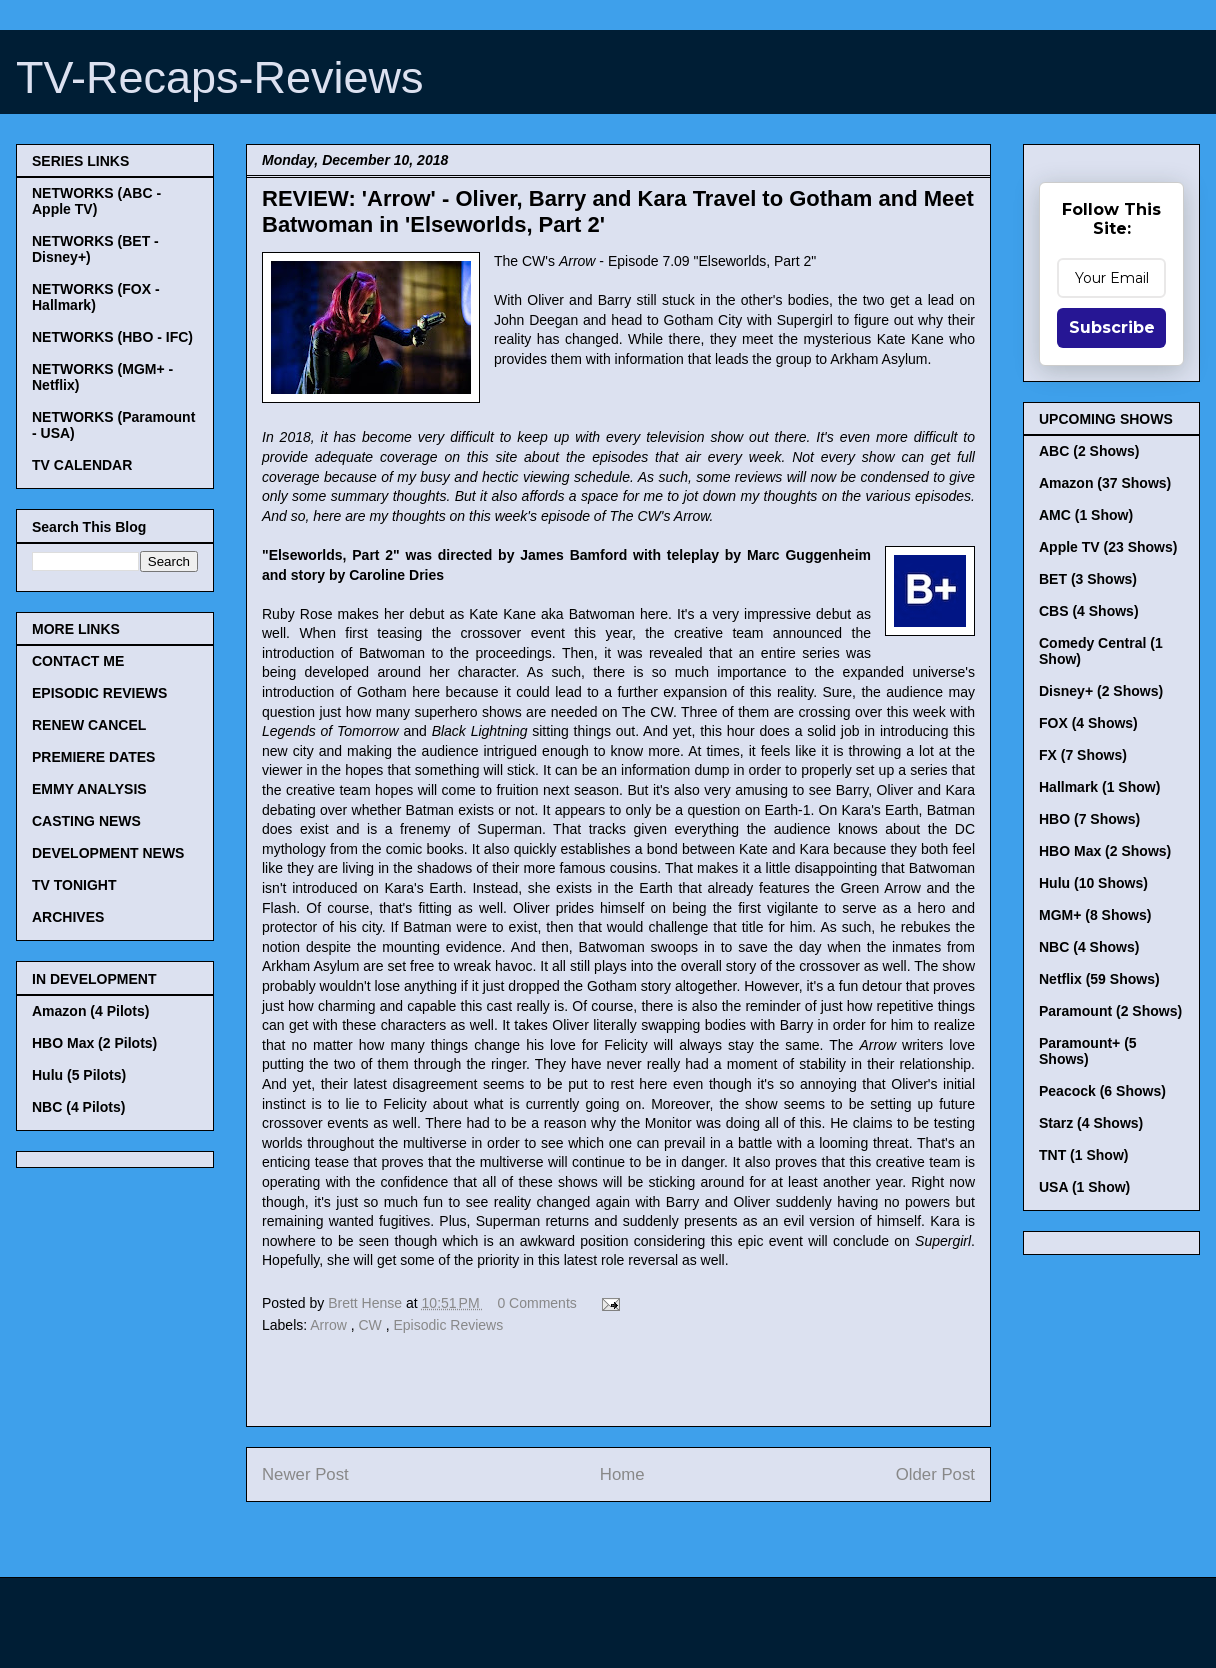  What do you see at coordinates (220, 77) in the screenshot?
I see `TV-Recaps-Reviews` at bounding box center [220, 77].